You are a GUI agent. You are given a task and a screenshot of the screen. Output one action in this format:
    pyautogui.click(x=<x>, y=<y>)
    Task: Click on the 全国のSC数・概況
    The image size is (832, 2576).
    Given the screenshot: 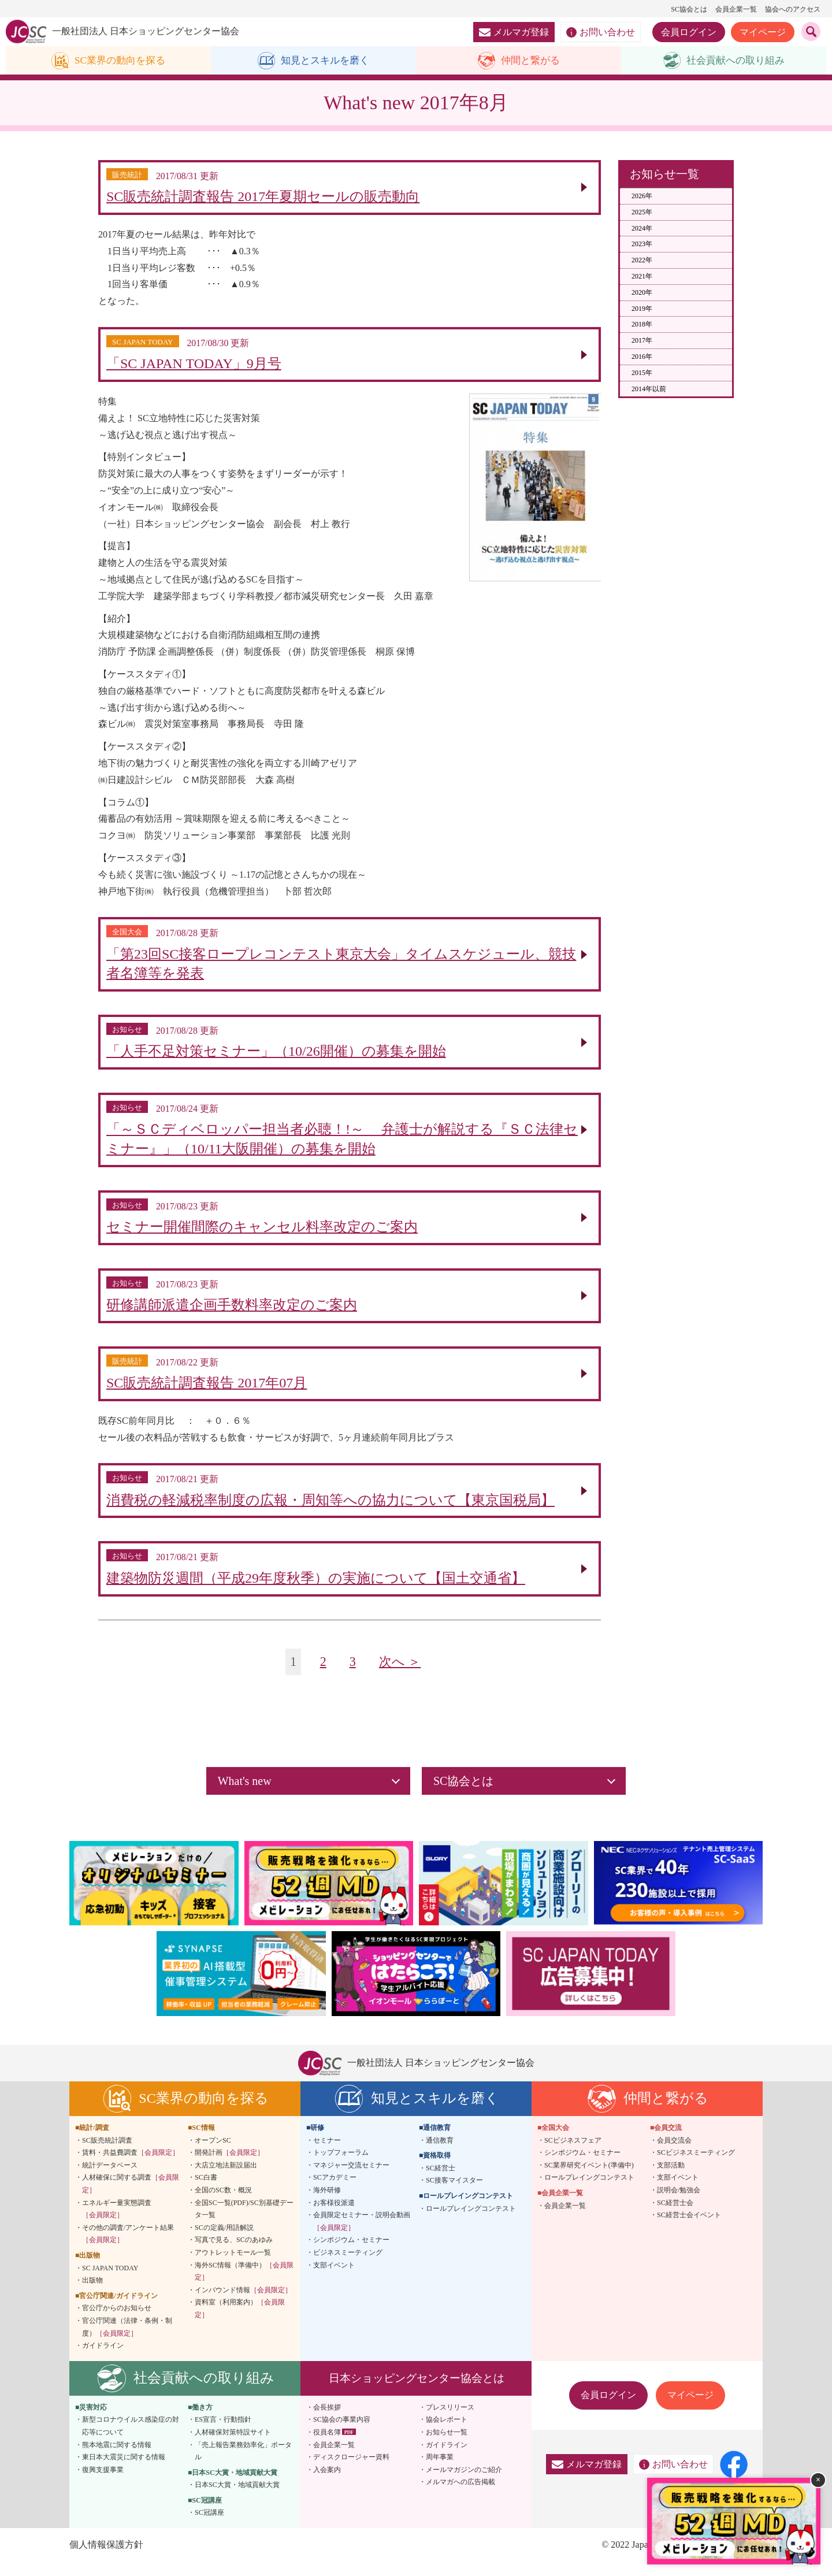 What is the action you would take?
    pyautogui.click(x=223, y=2204)
    